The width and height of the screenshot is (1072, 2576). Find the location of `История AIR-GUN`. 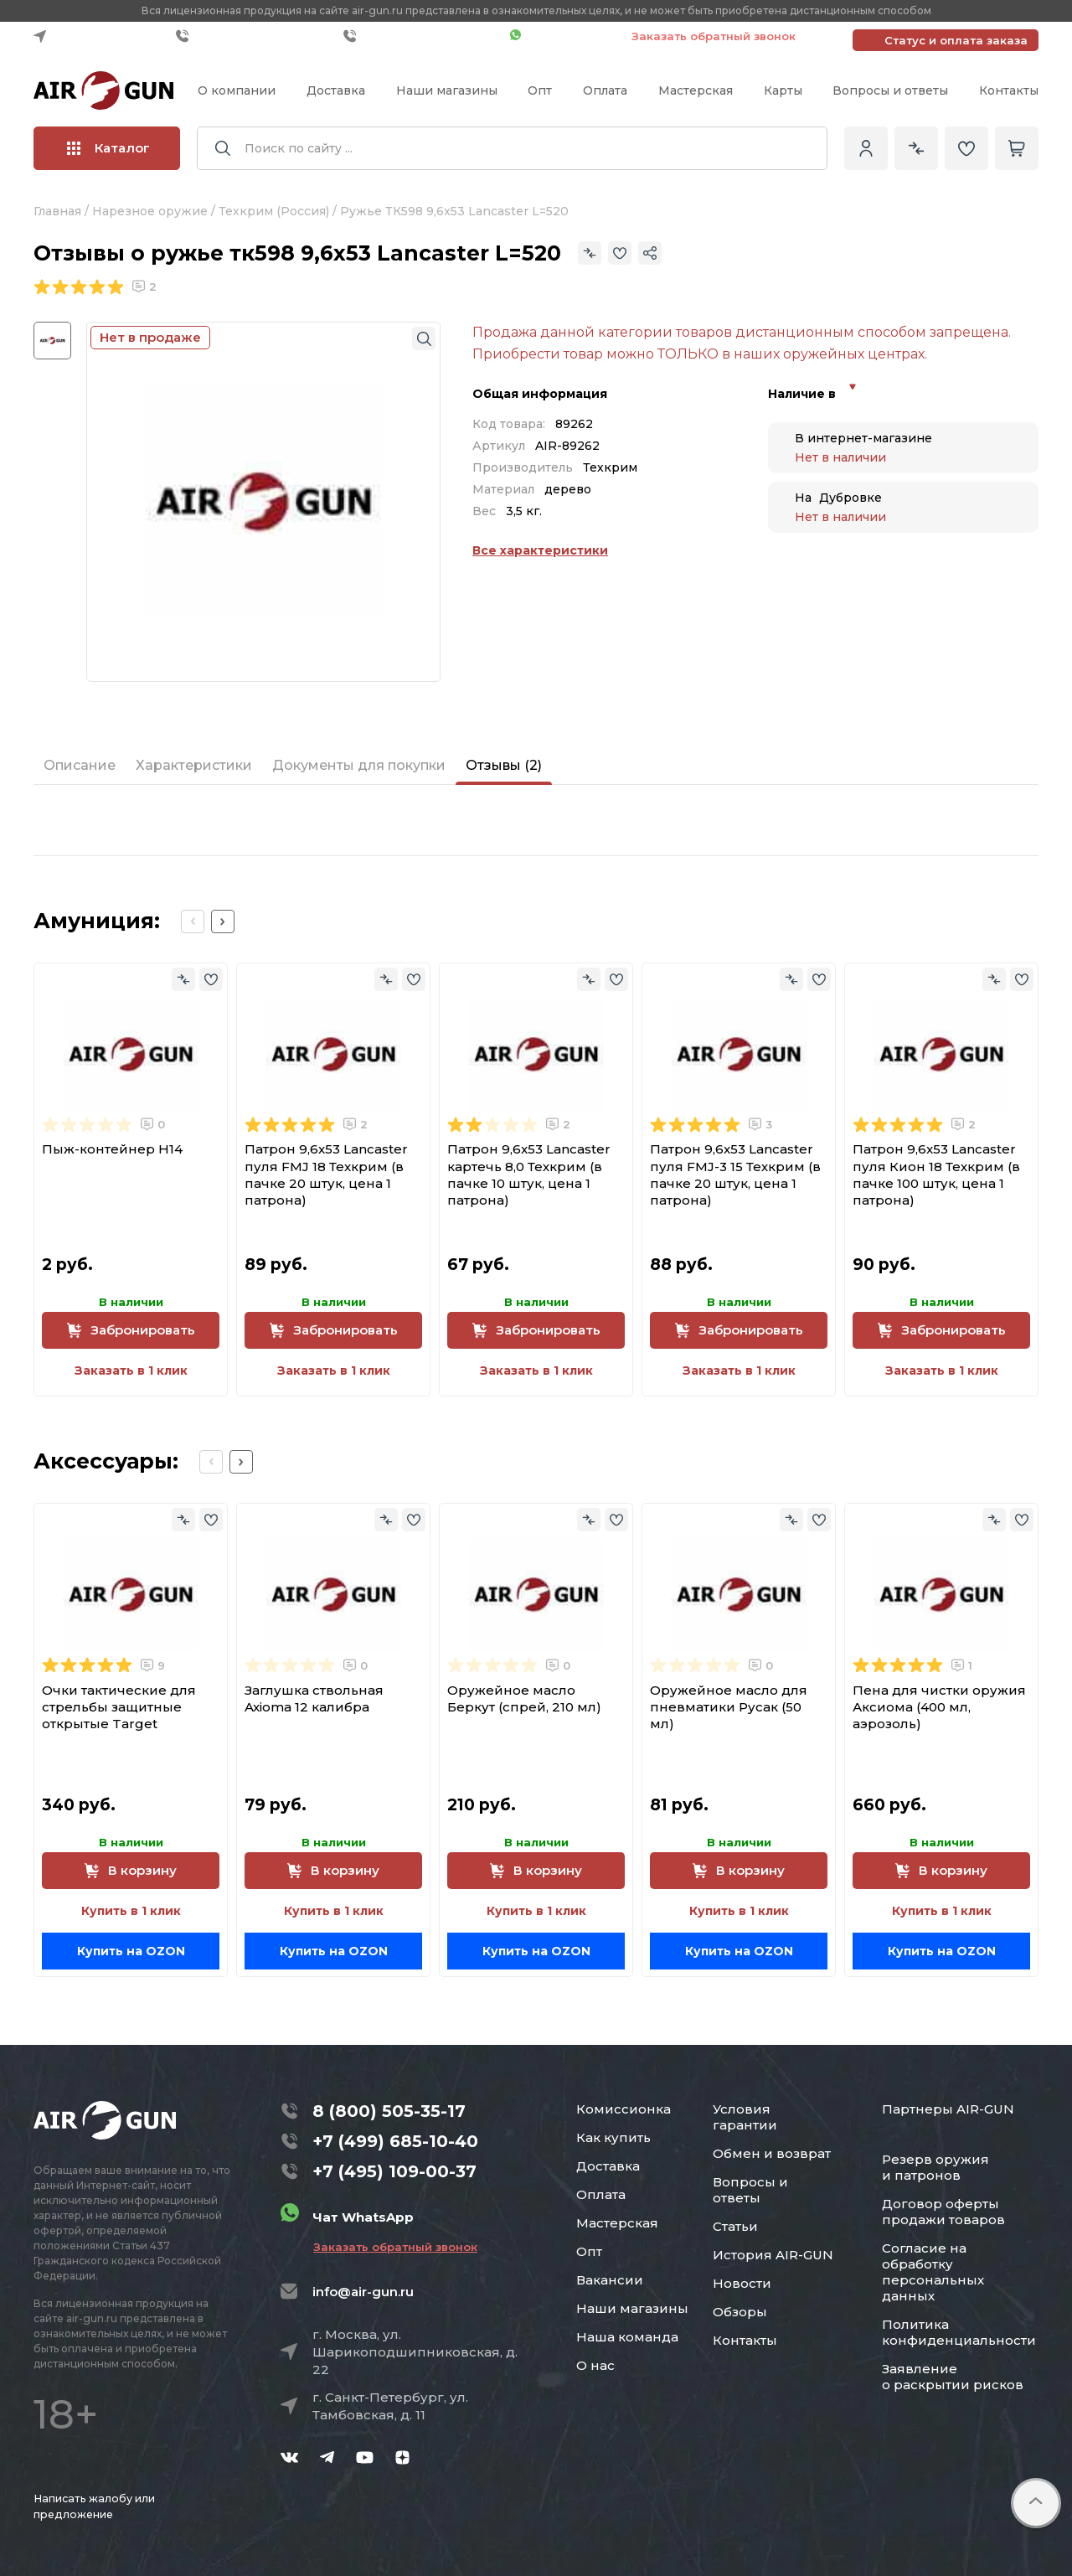

История AIR-GUN is located at coordinates (773, 2255).